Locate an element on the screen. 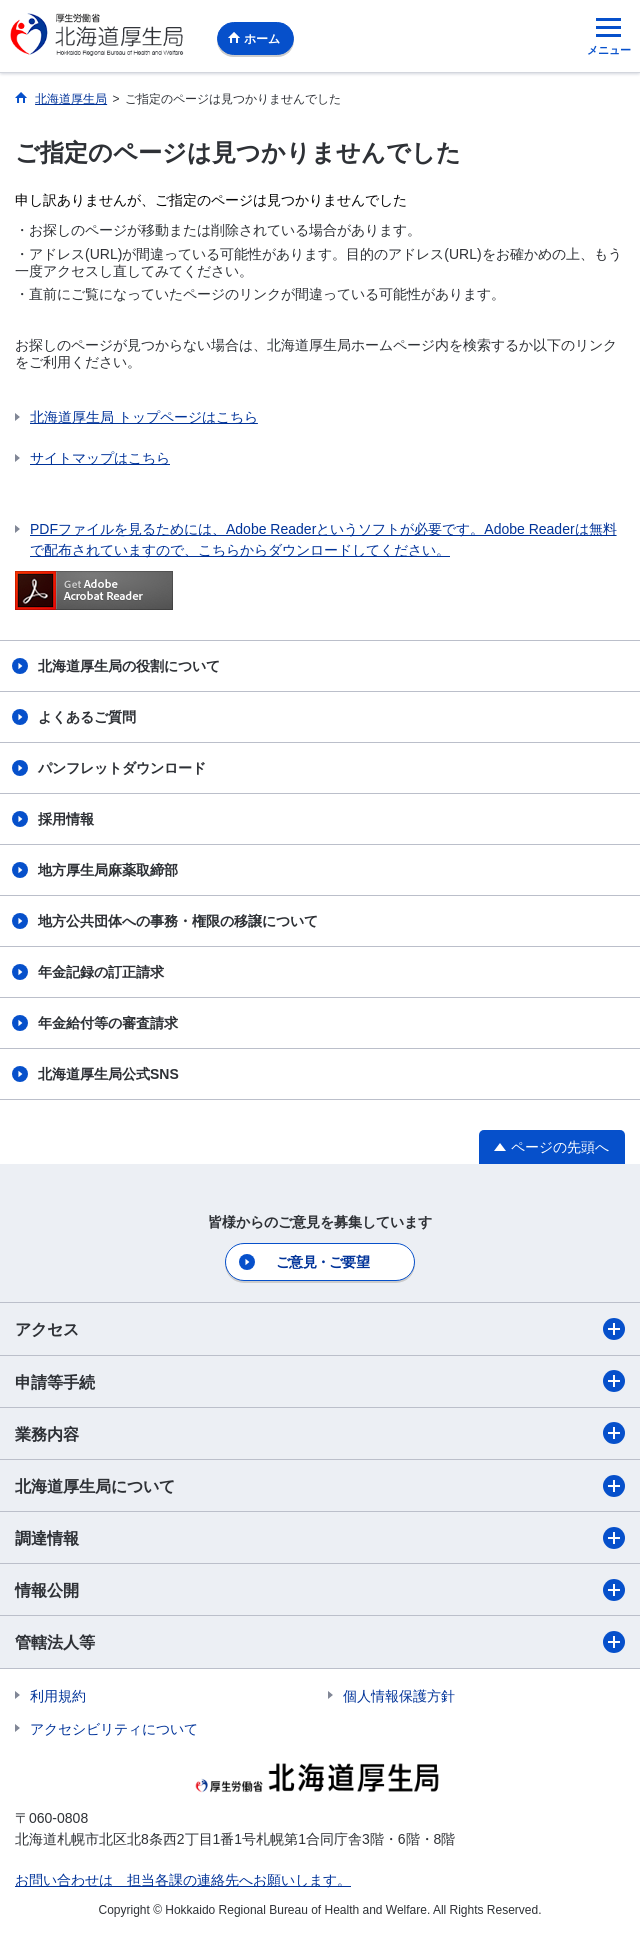 The width and height of the screenshot is (640, 1936). 年金記録の訂正請求 is located at coordinates (101, 972).